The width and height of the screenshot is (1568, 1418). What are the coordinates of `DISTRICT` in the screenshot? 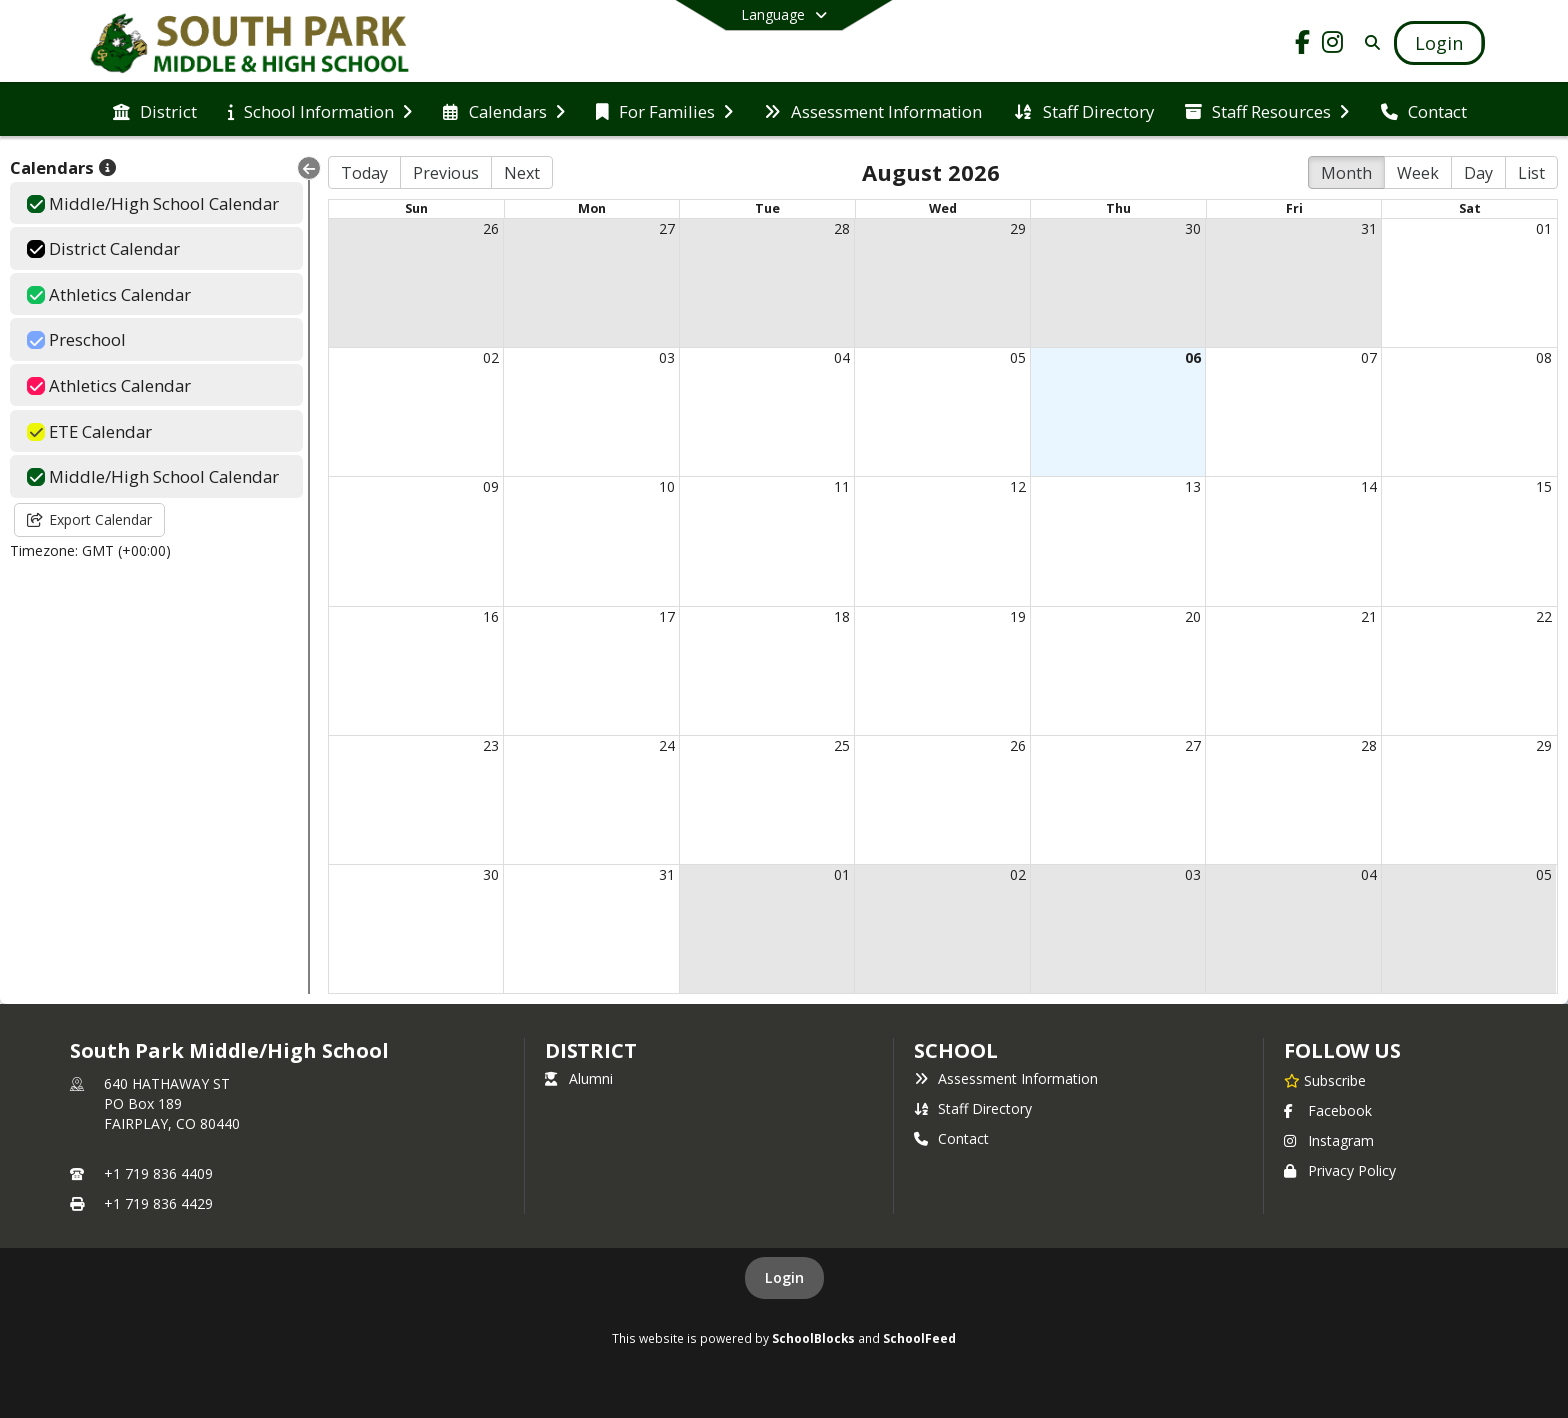 It's located at (591, 1050).